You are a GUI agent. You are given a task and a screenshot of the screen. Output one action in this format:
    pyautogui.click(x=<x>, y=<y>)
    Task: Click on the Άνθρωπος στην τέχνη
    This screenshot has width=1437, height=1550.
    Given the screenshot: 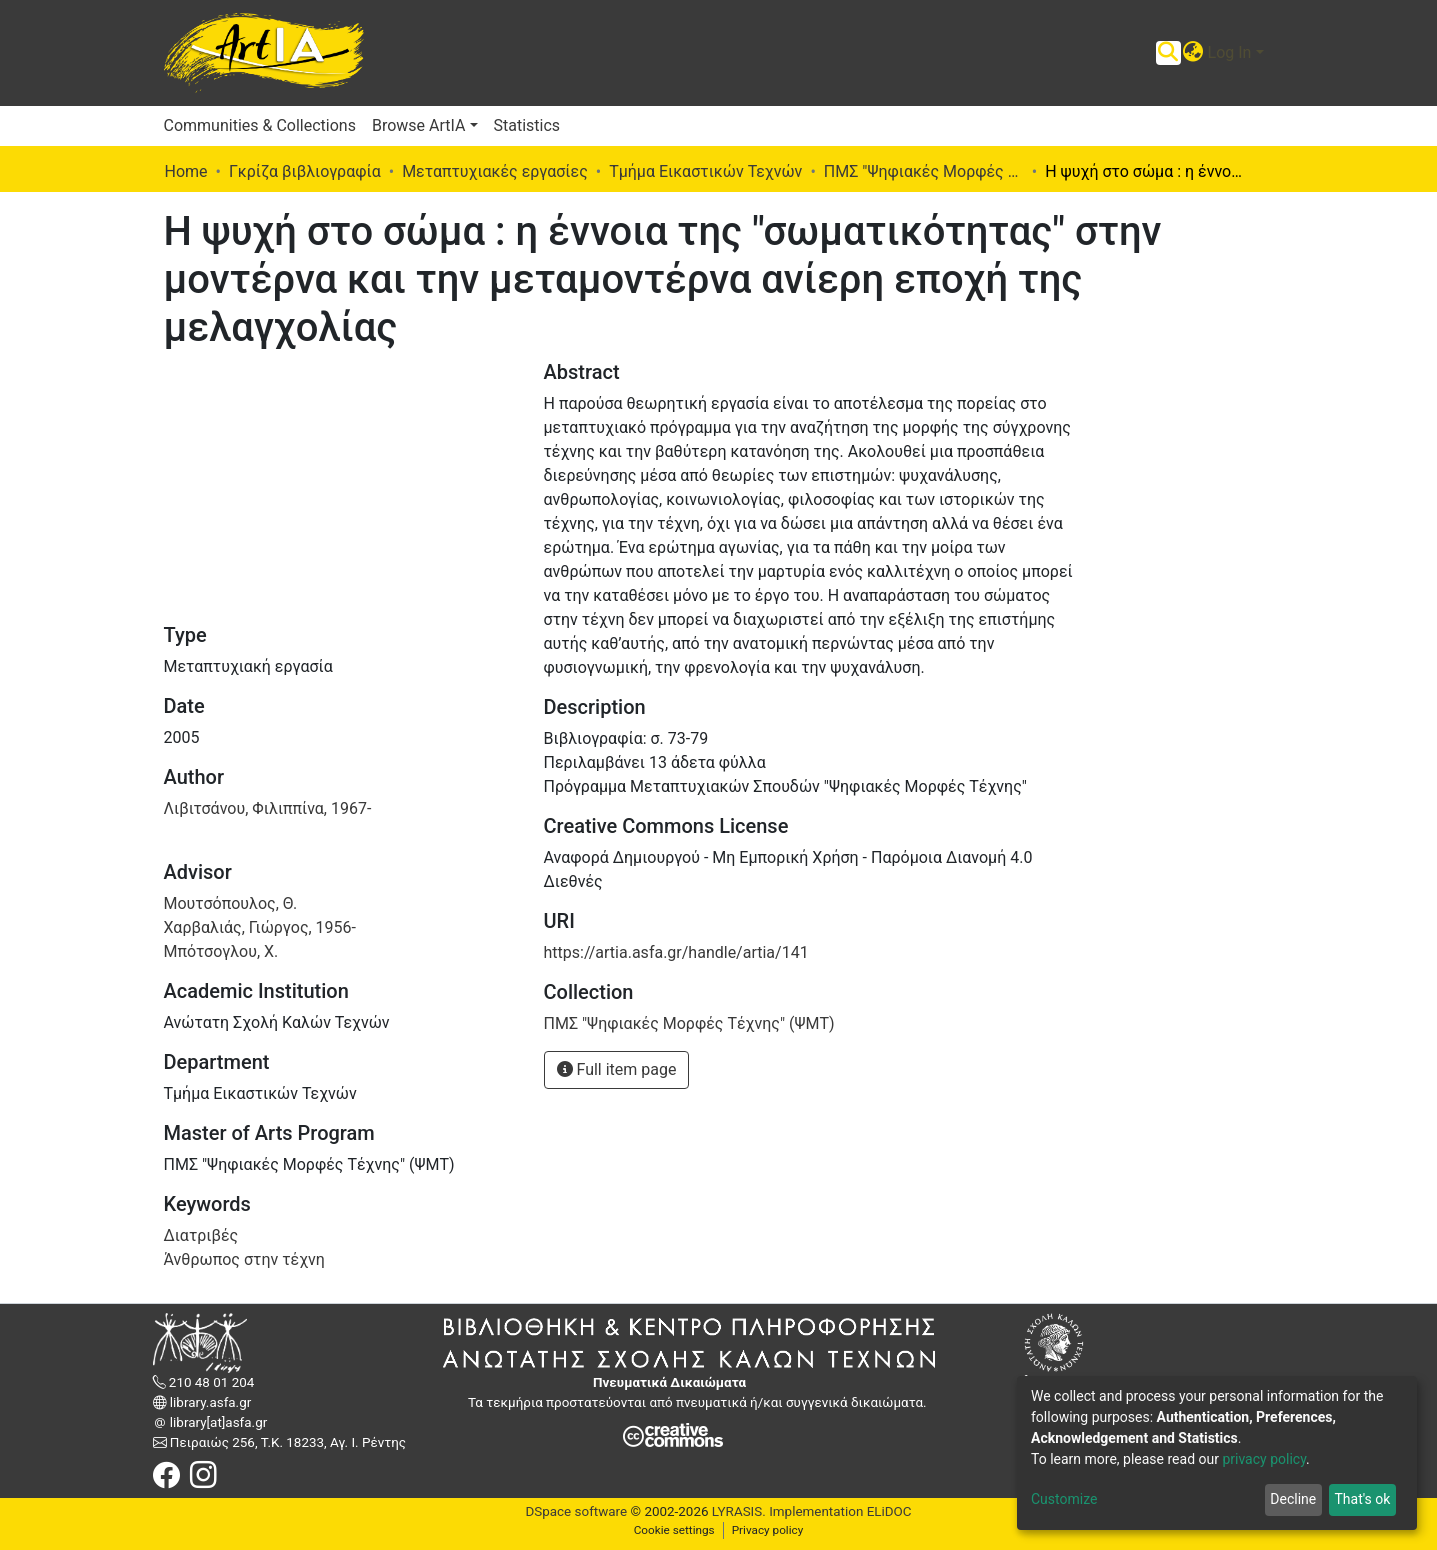 What is the action you would take?
    pyautogui.click(x=244, y=1259)
    